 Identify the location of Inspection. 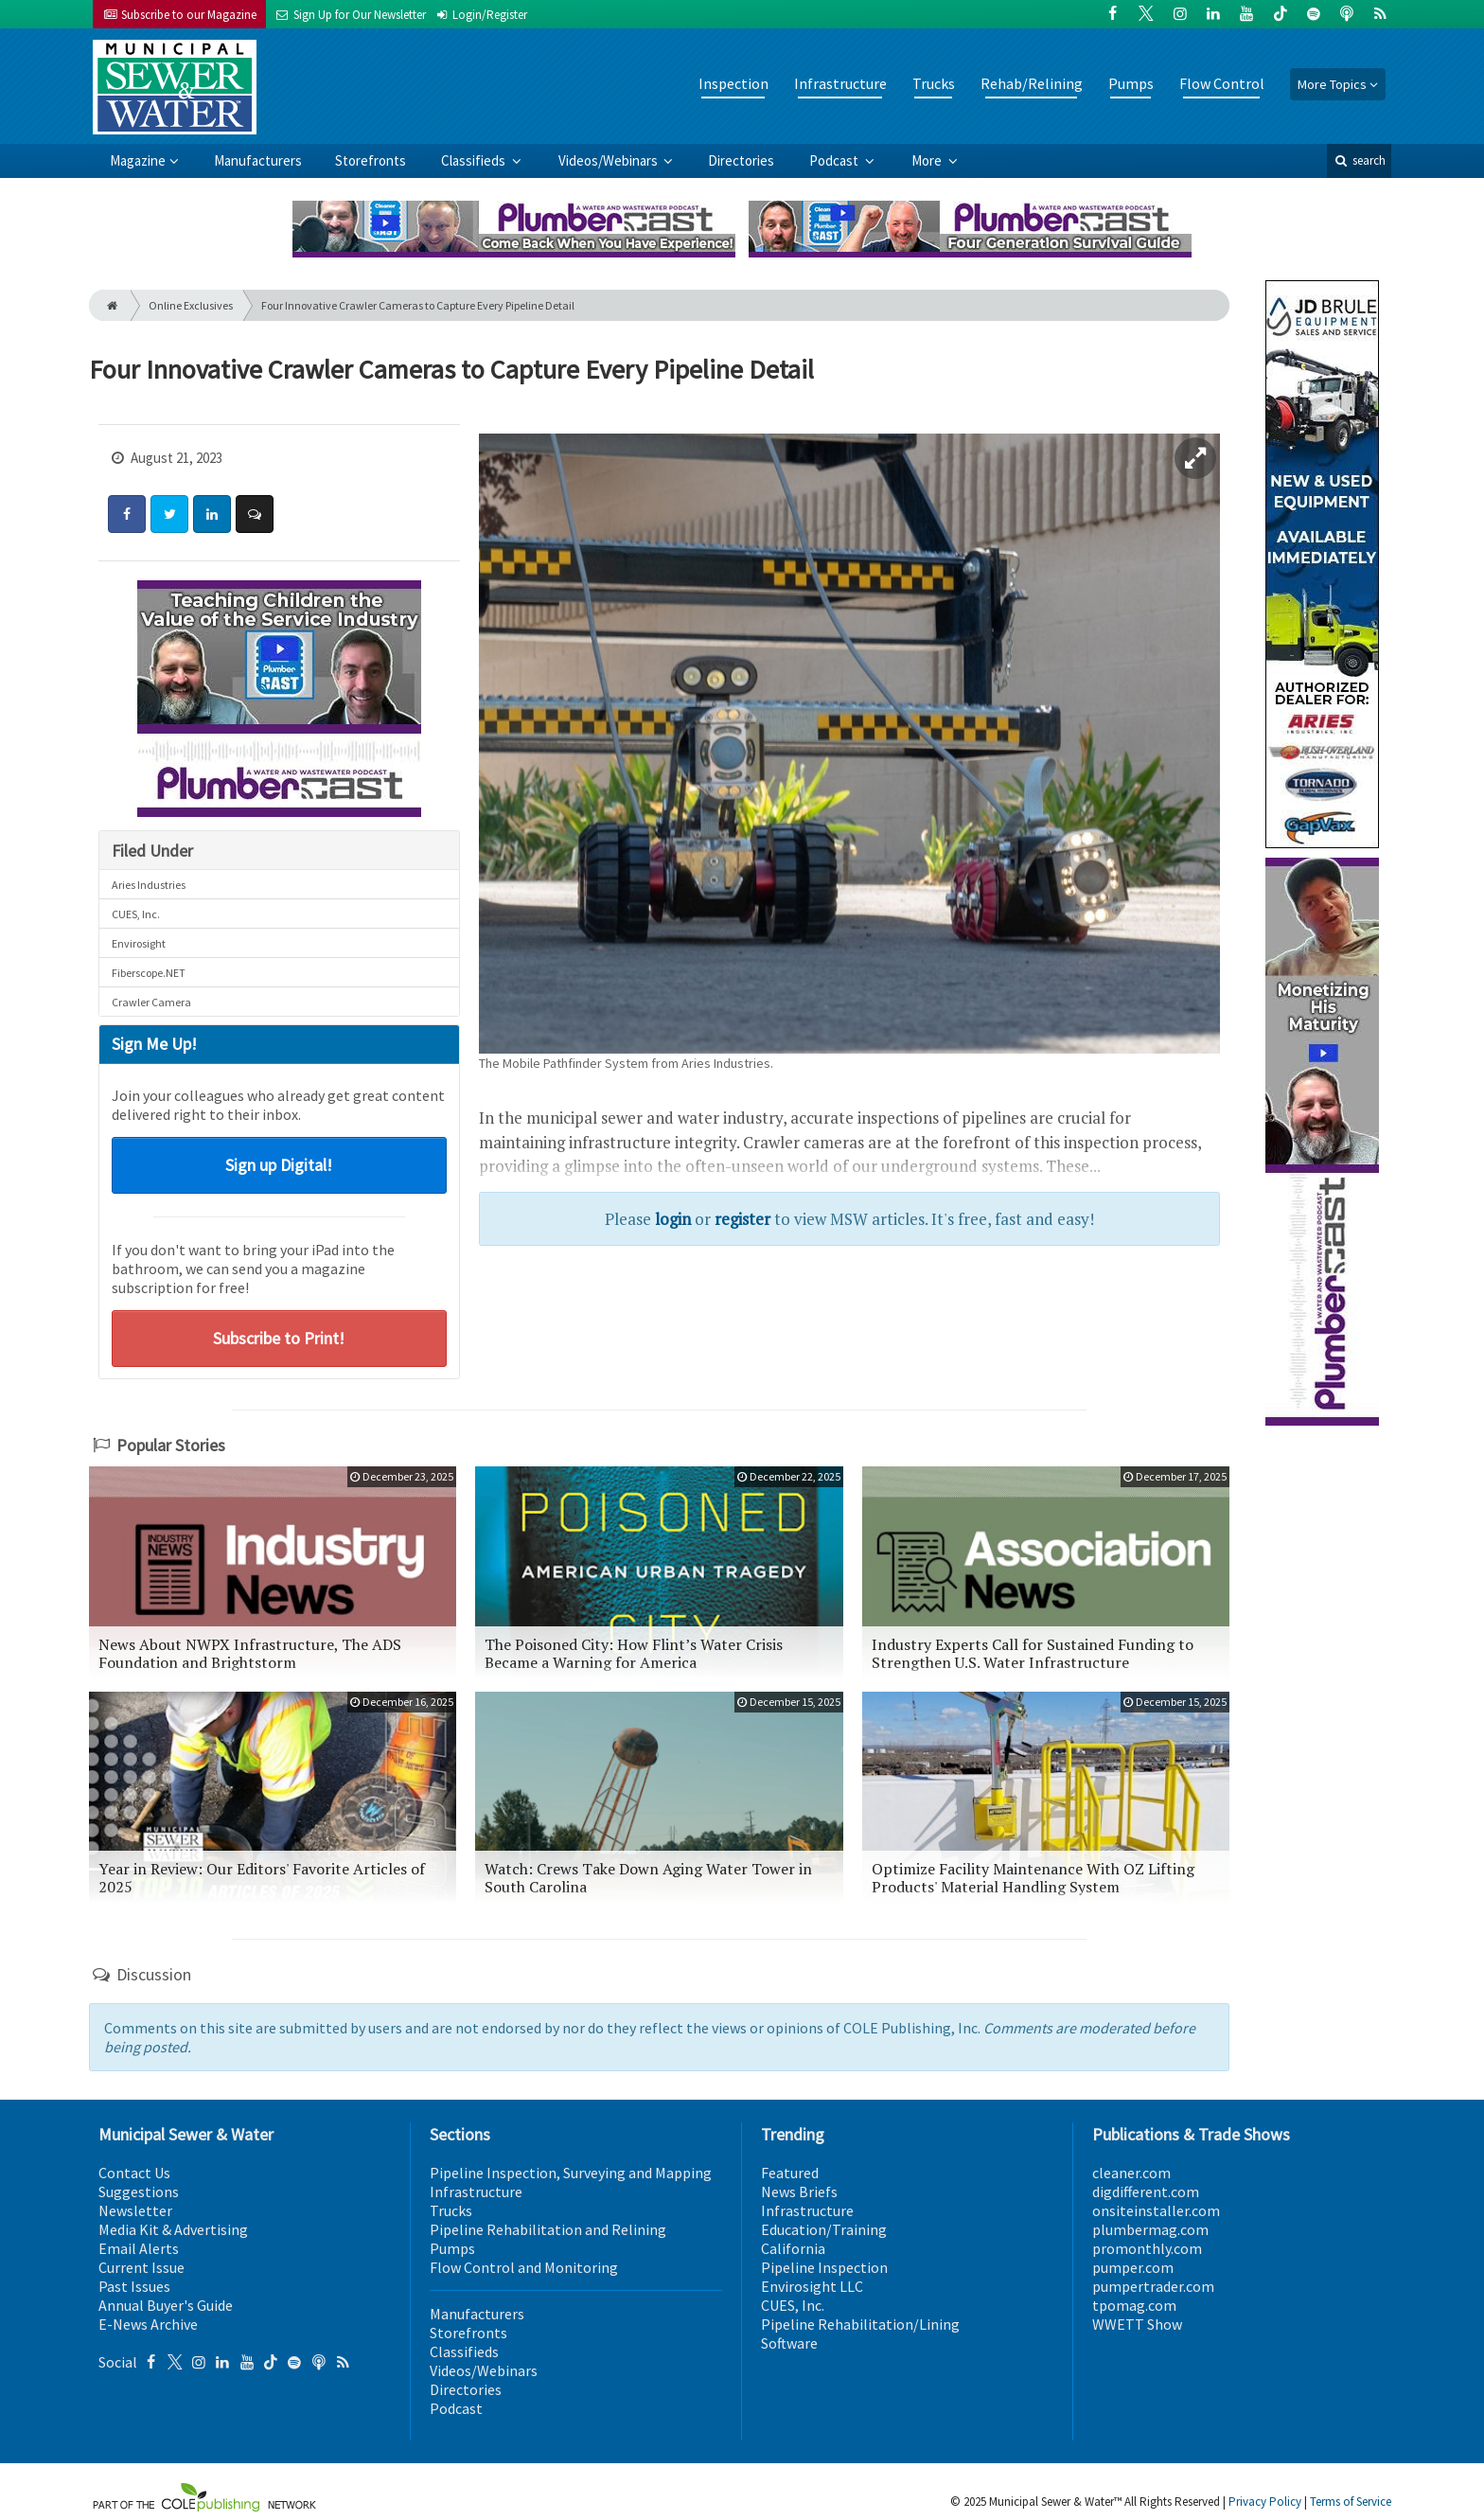
(733, 83).